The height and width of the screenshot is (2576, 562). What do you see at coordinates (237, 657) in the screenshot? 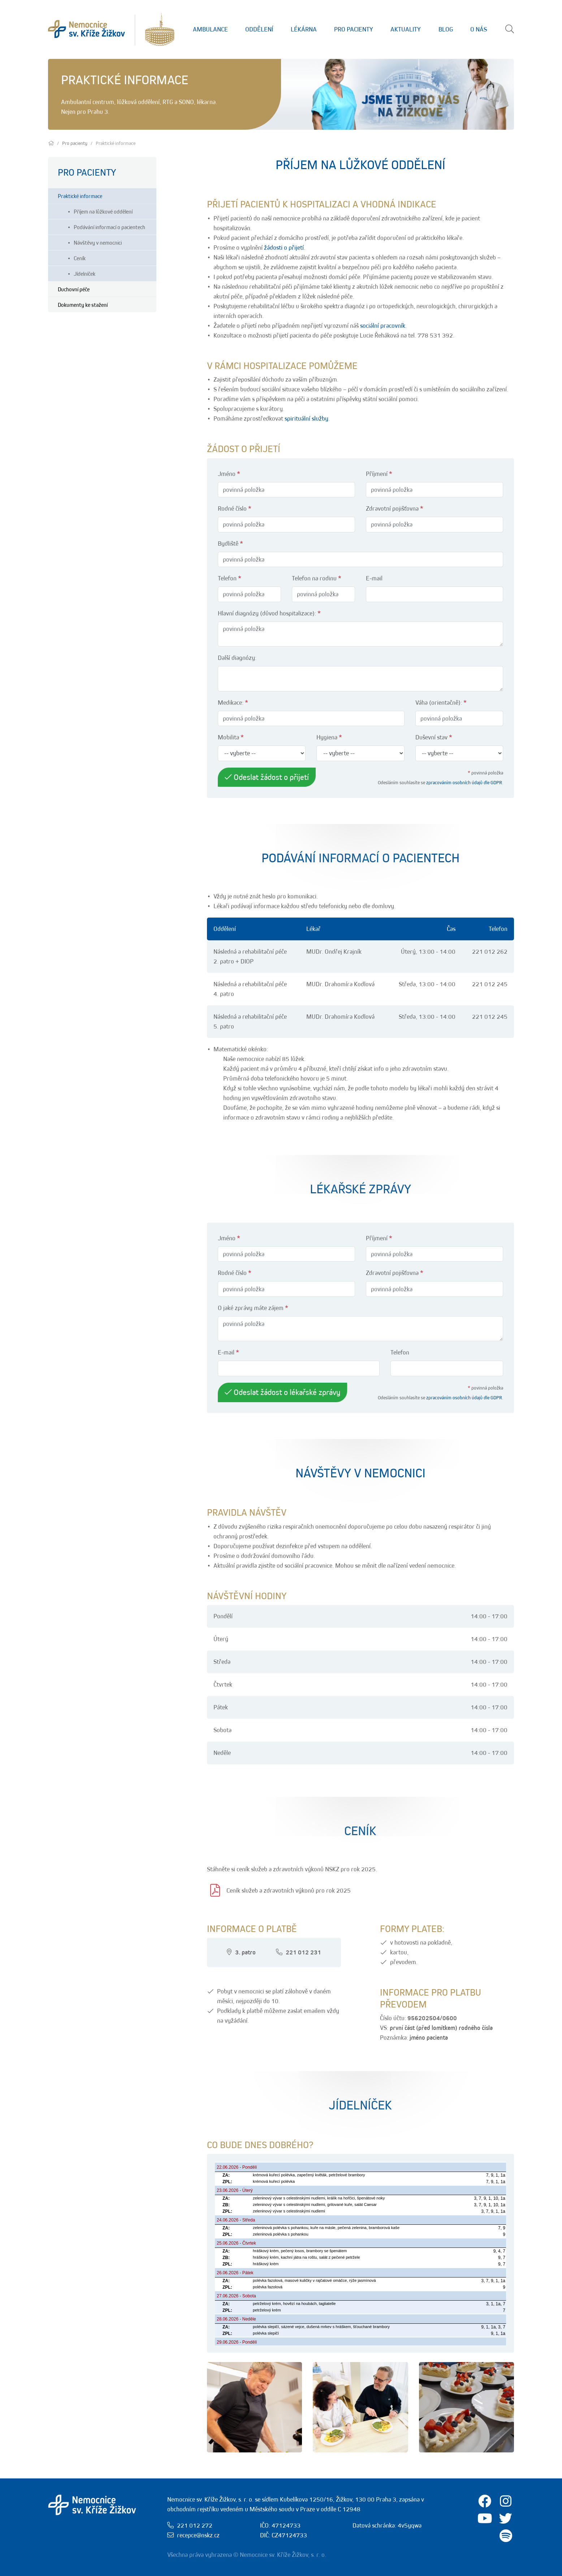
I see `Další diagnózy:` at bounding box center [237, 657].